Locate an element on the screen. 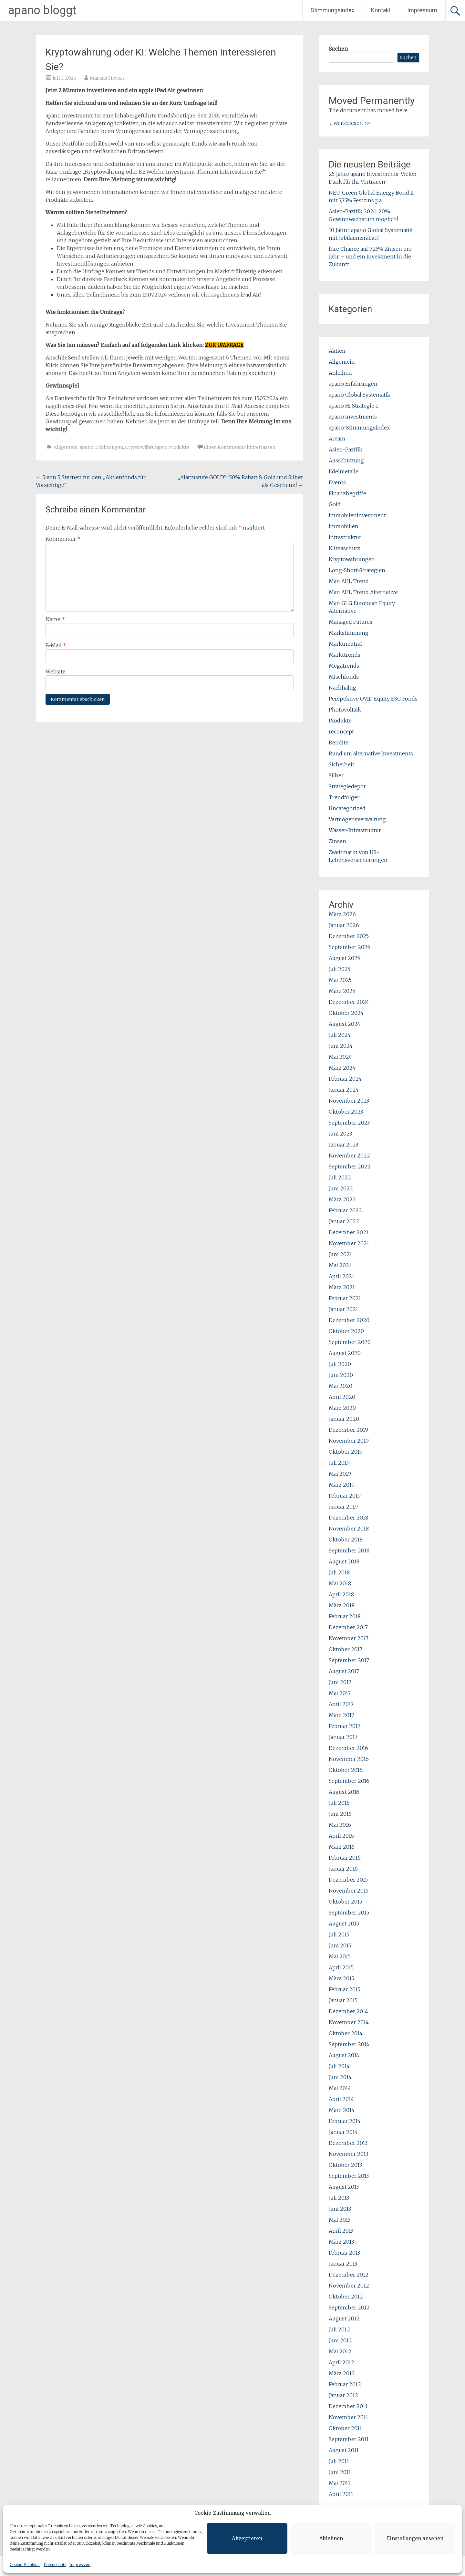  Juli 2024 is located at coordinates (340, 1035).